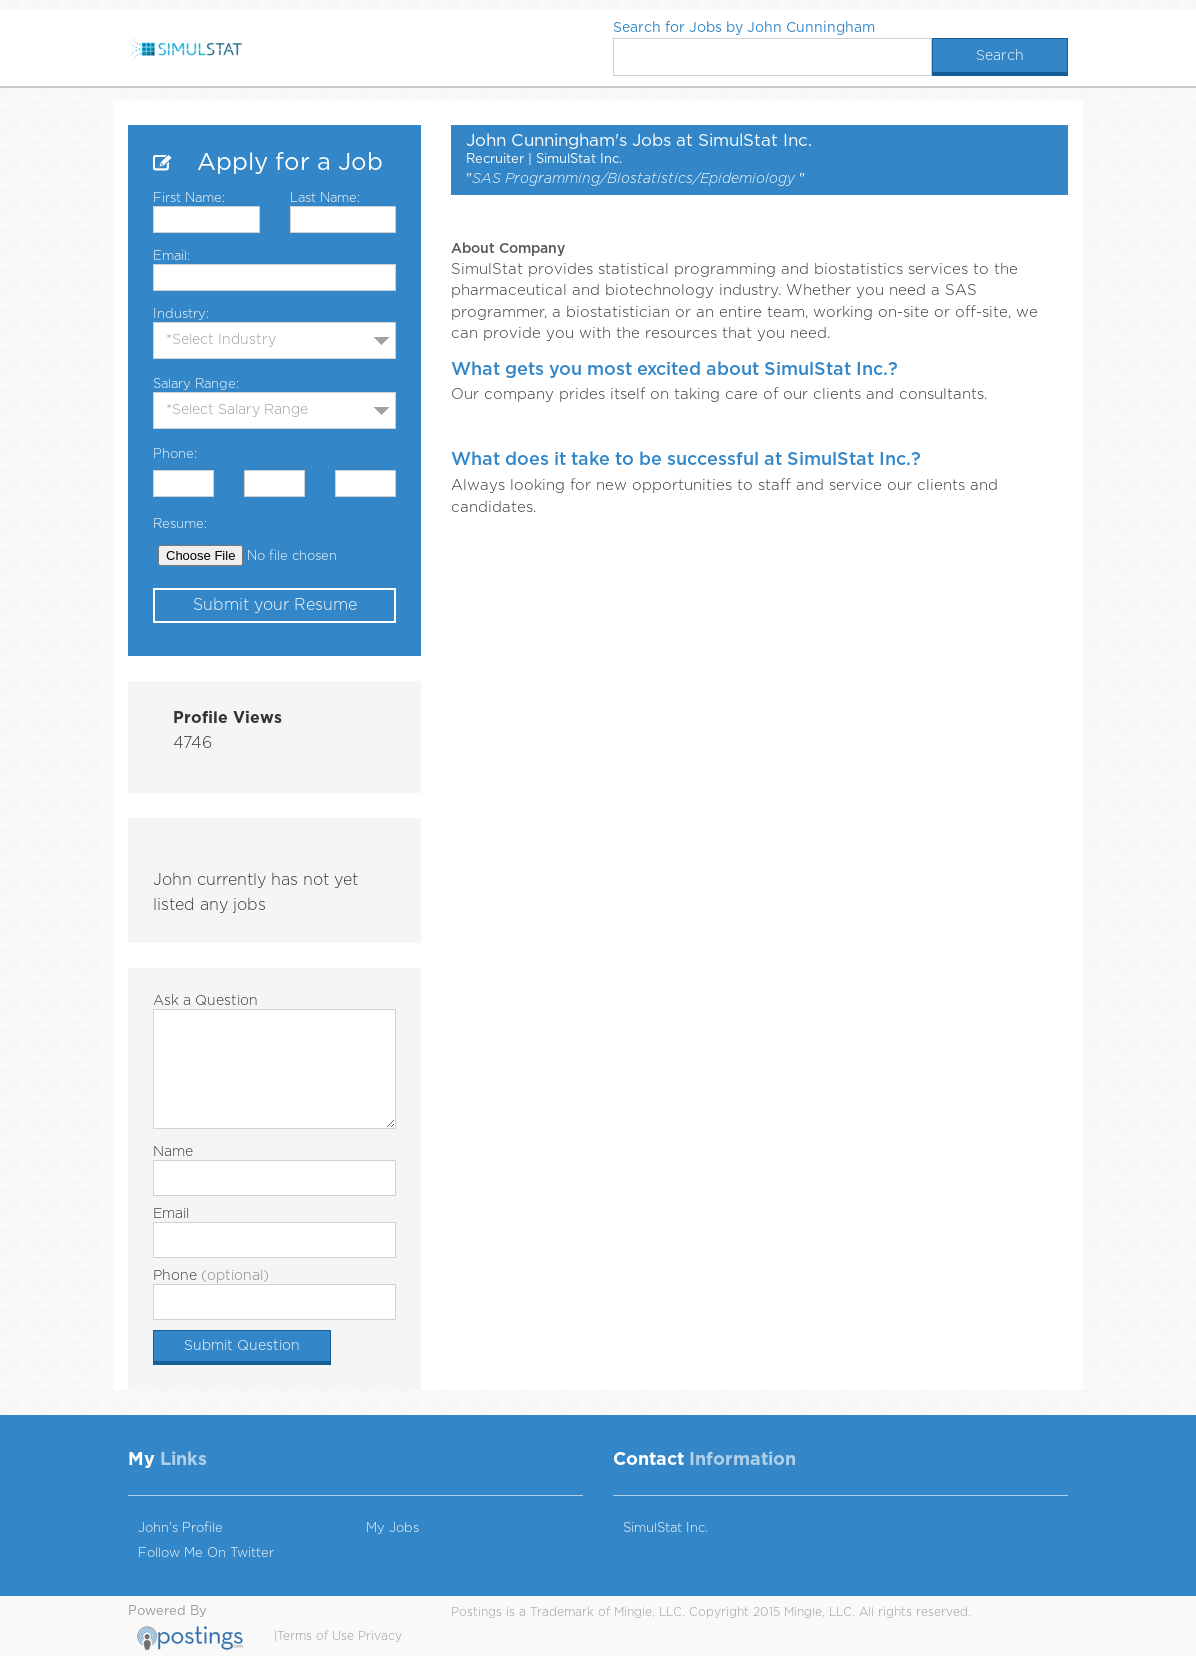 Image resolution: width=1196 pixels, height=1656 pixels. I want to click on Follow Me On Twitter, so click(206, 1553).